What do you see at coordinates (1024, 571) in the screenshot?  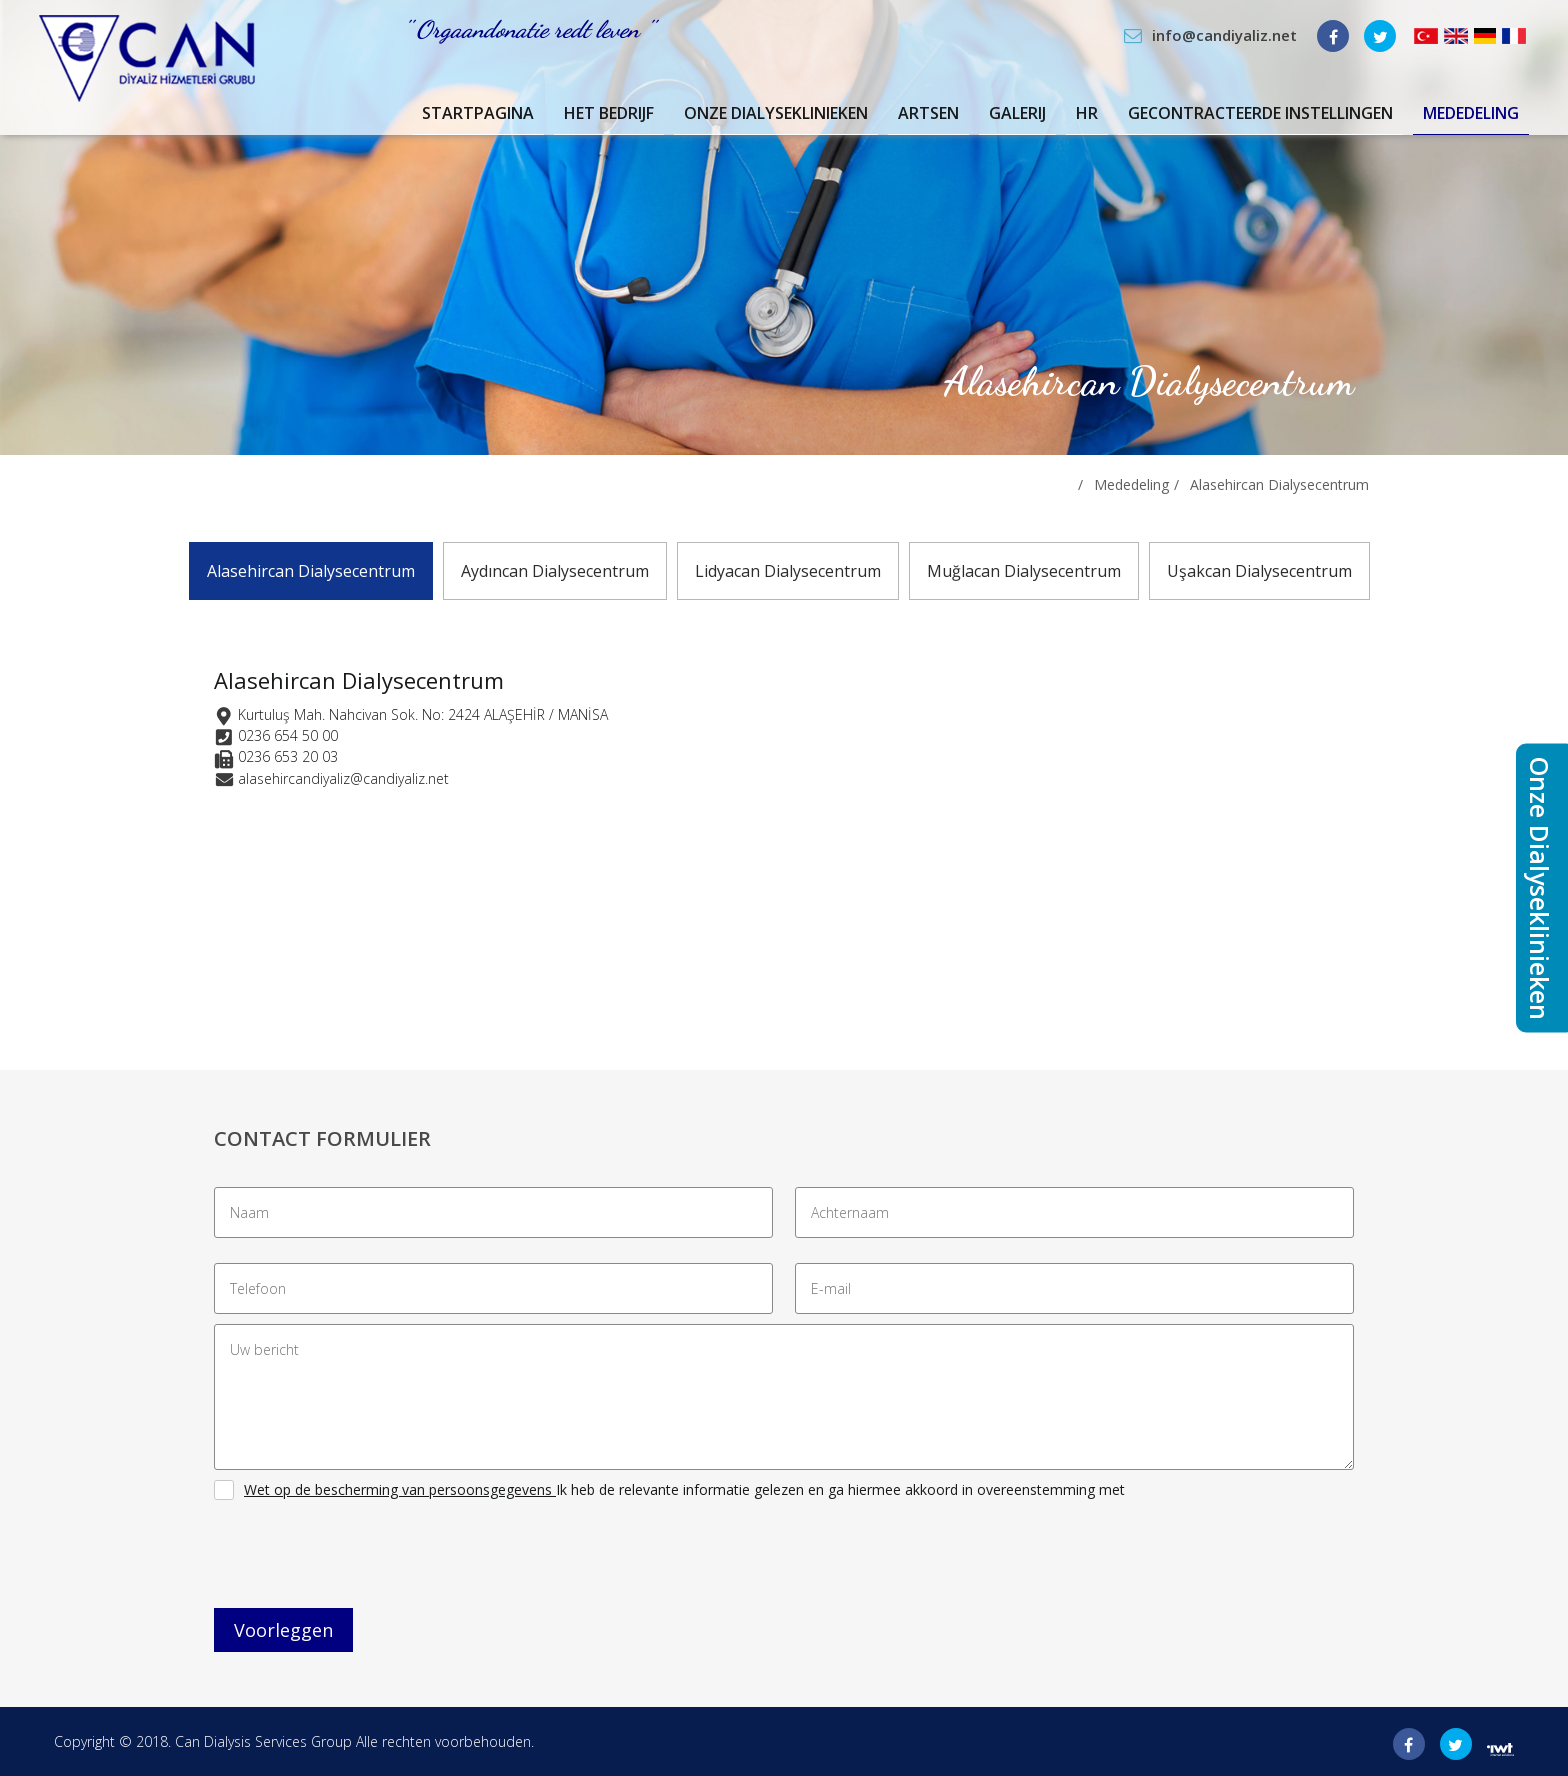 I see `Muğlacan Dialysecentrum` at bounding box center [1024, 571].